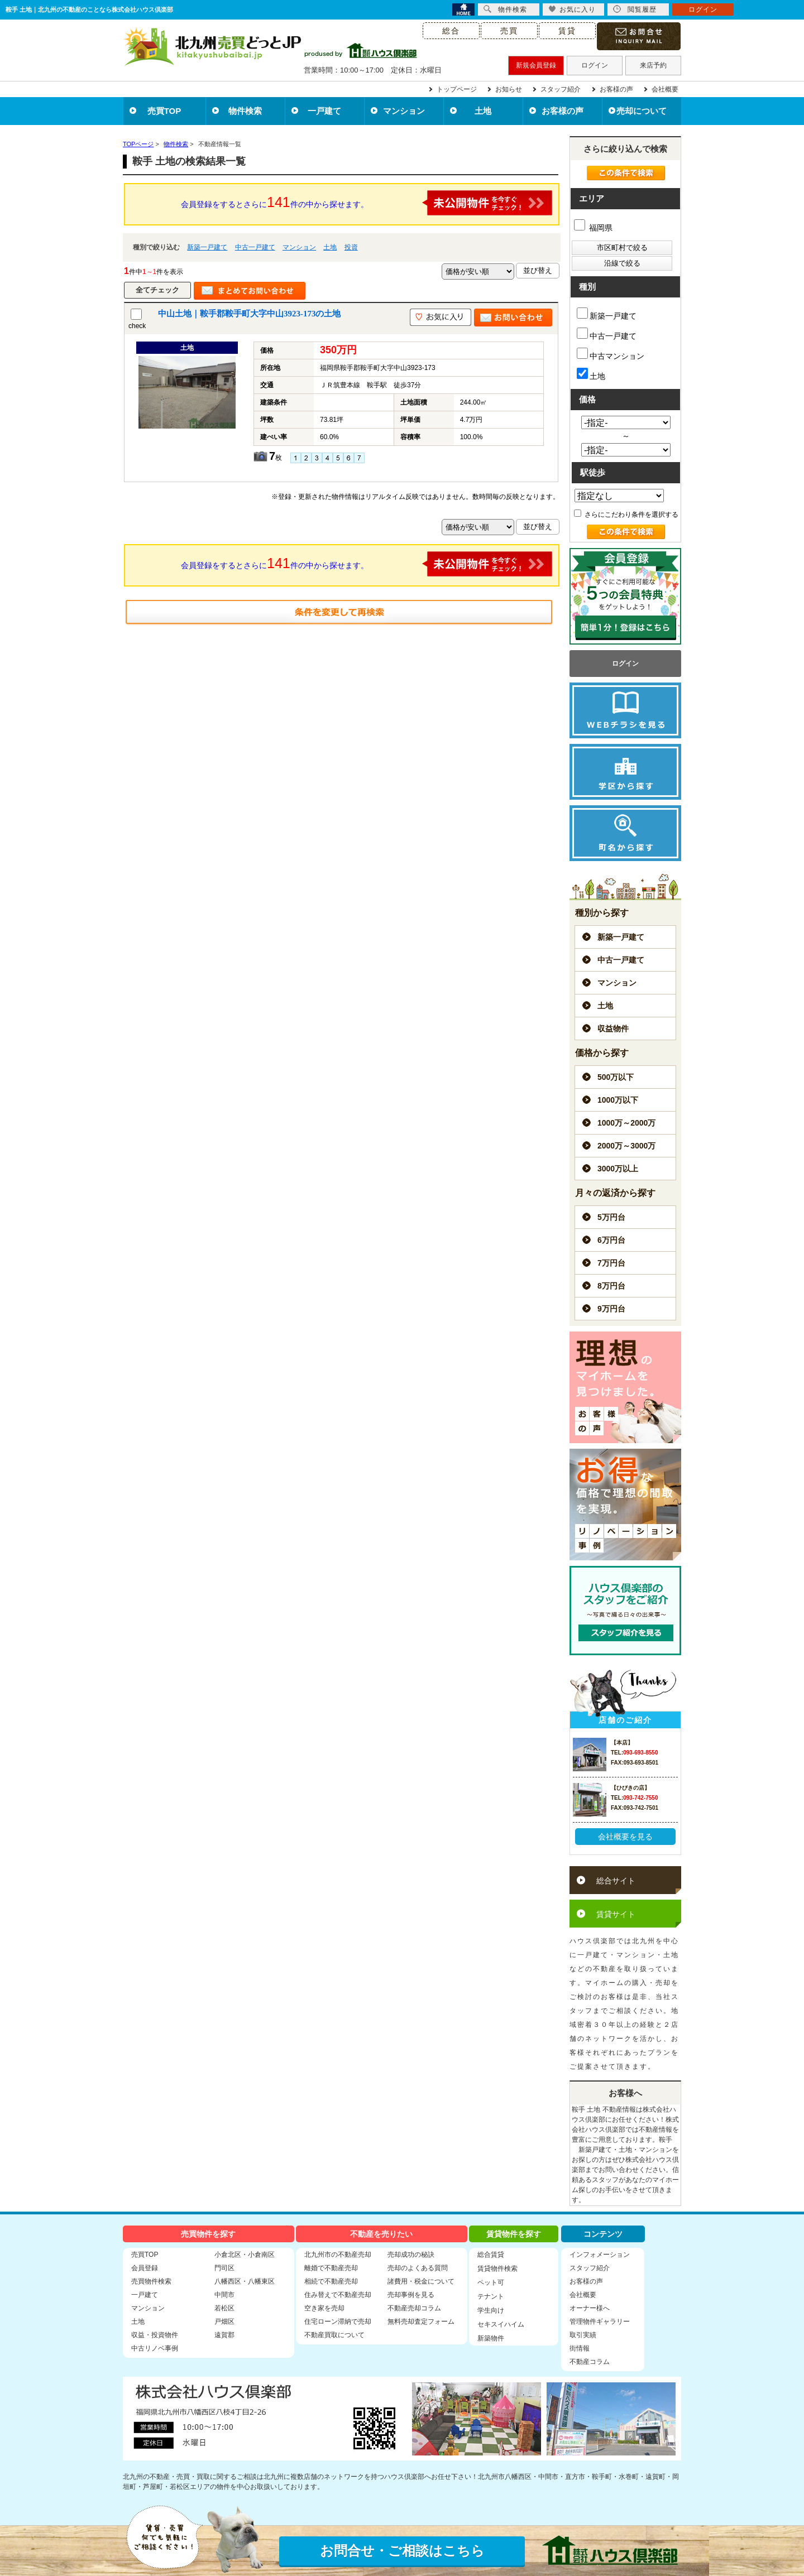  What do you see at coordinates (483, 111) in the screenshot?
I see `土地` at bounding box center [483, 111].